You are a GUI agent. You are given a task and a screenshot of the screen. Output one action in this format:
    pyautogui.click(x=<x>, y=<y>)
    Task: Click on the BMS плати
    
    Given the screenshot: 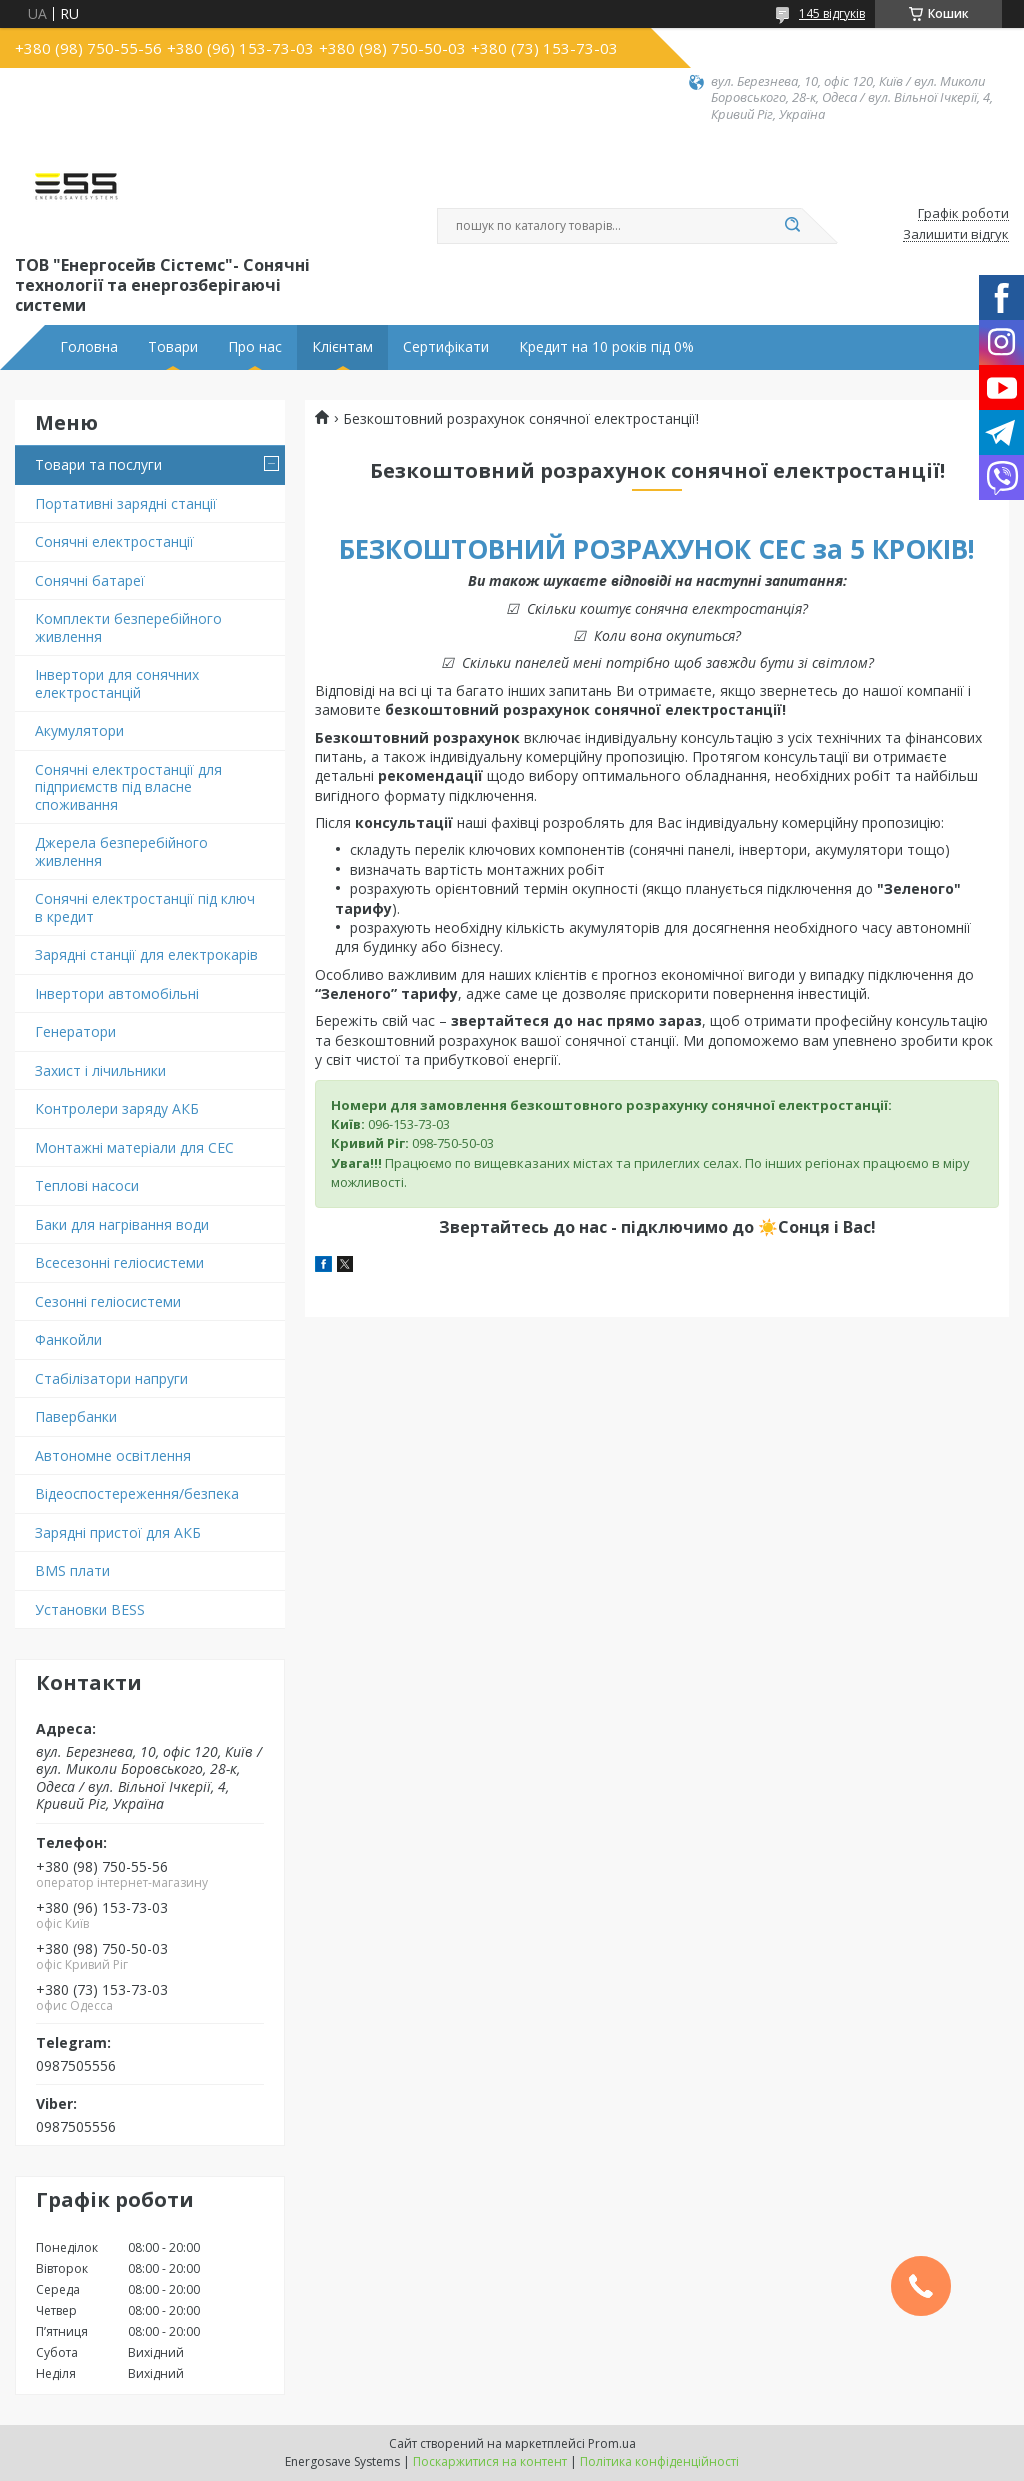 What is the action you would take?
    pyautogui.click(x=72, y=1570)
    